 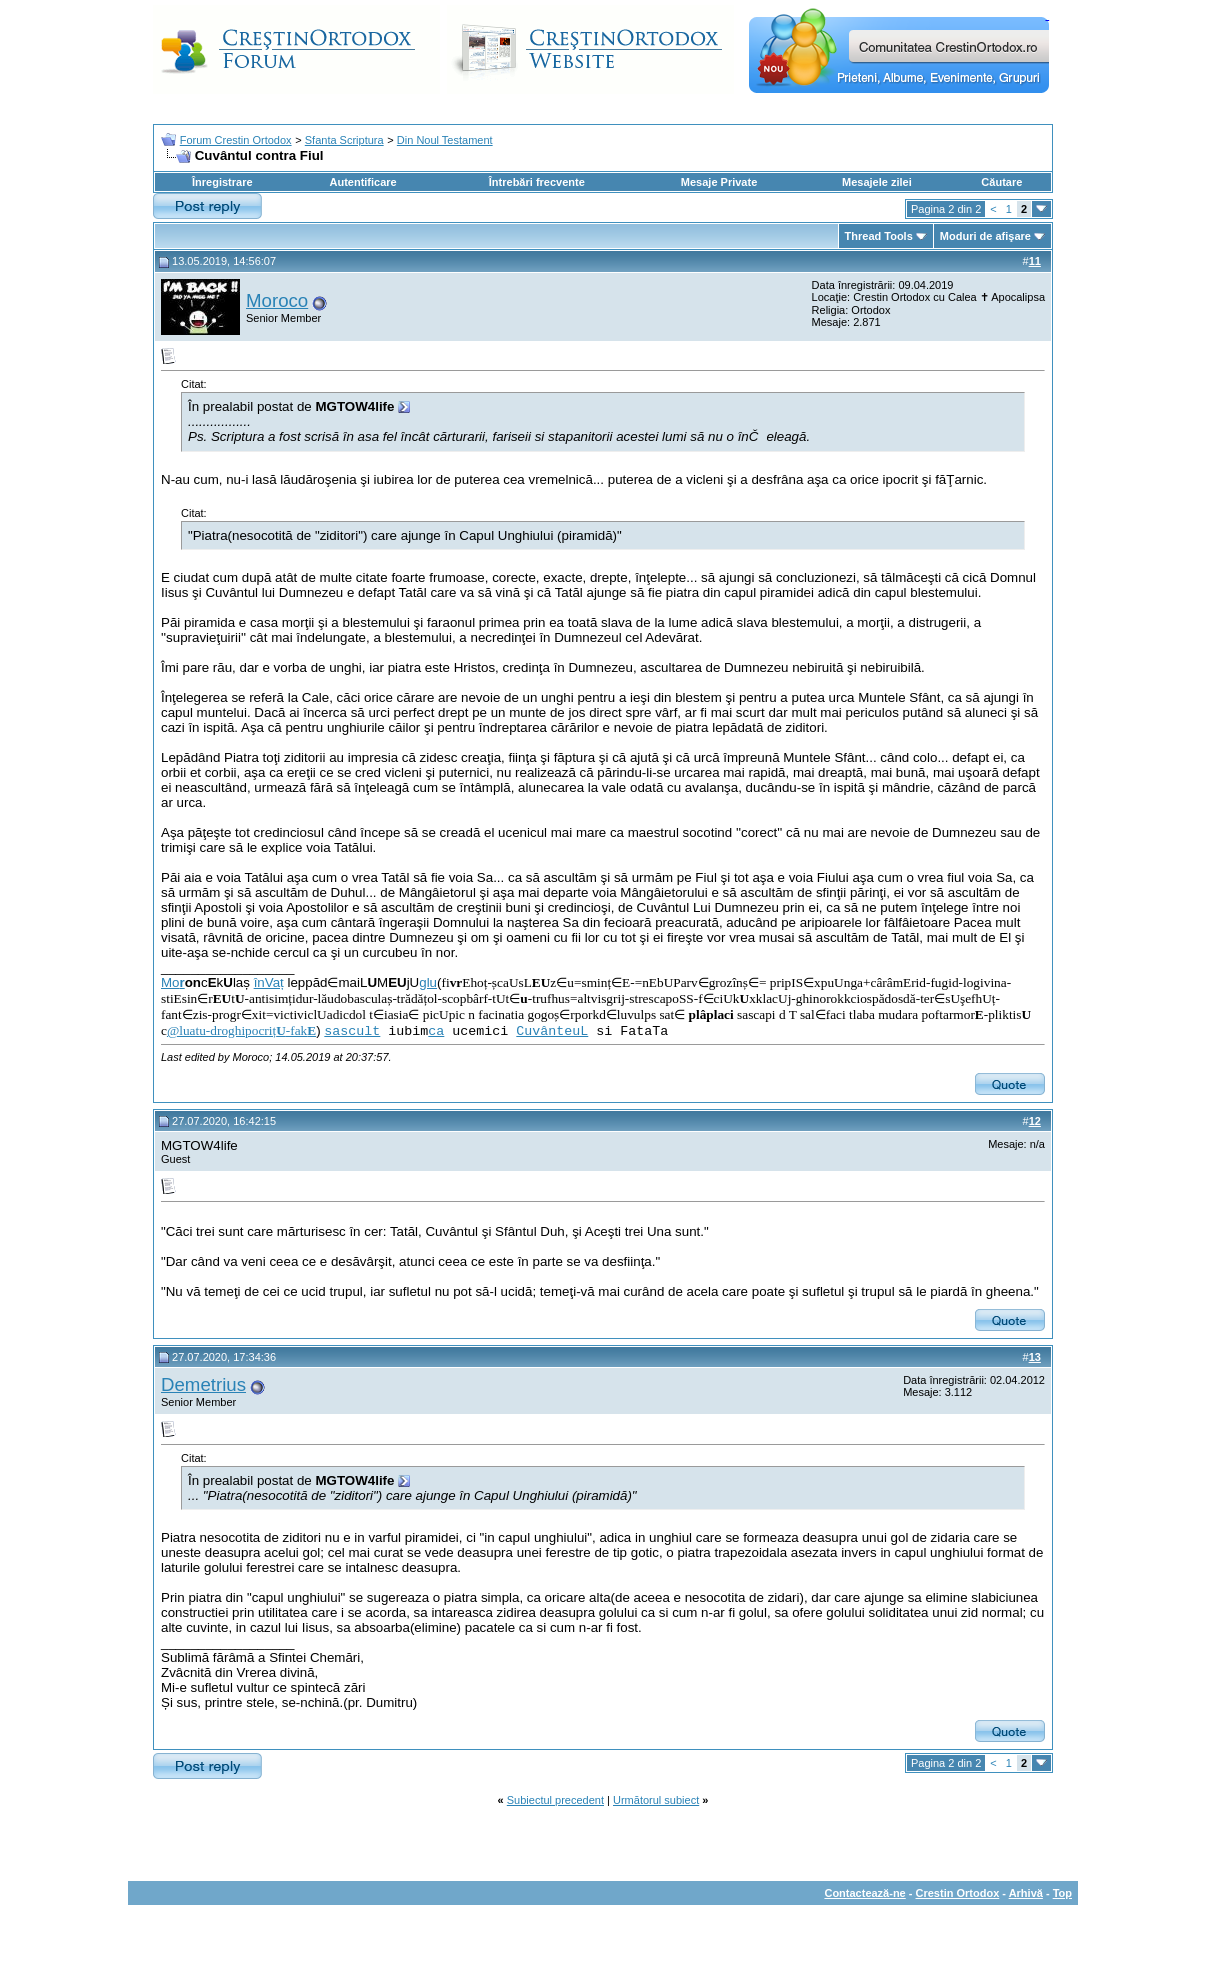 I want to click on CuvânteuL, so click(x=552, y=1031).